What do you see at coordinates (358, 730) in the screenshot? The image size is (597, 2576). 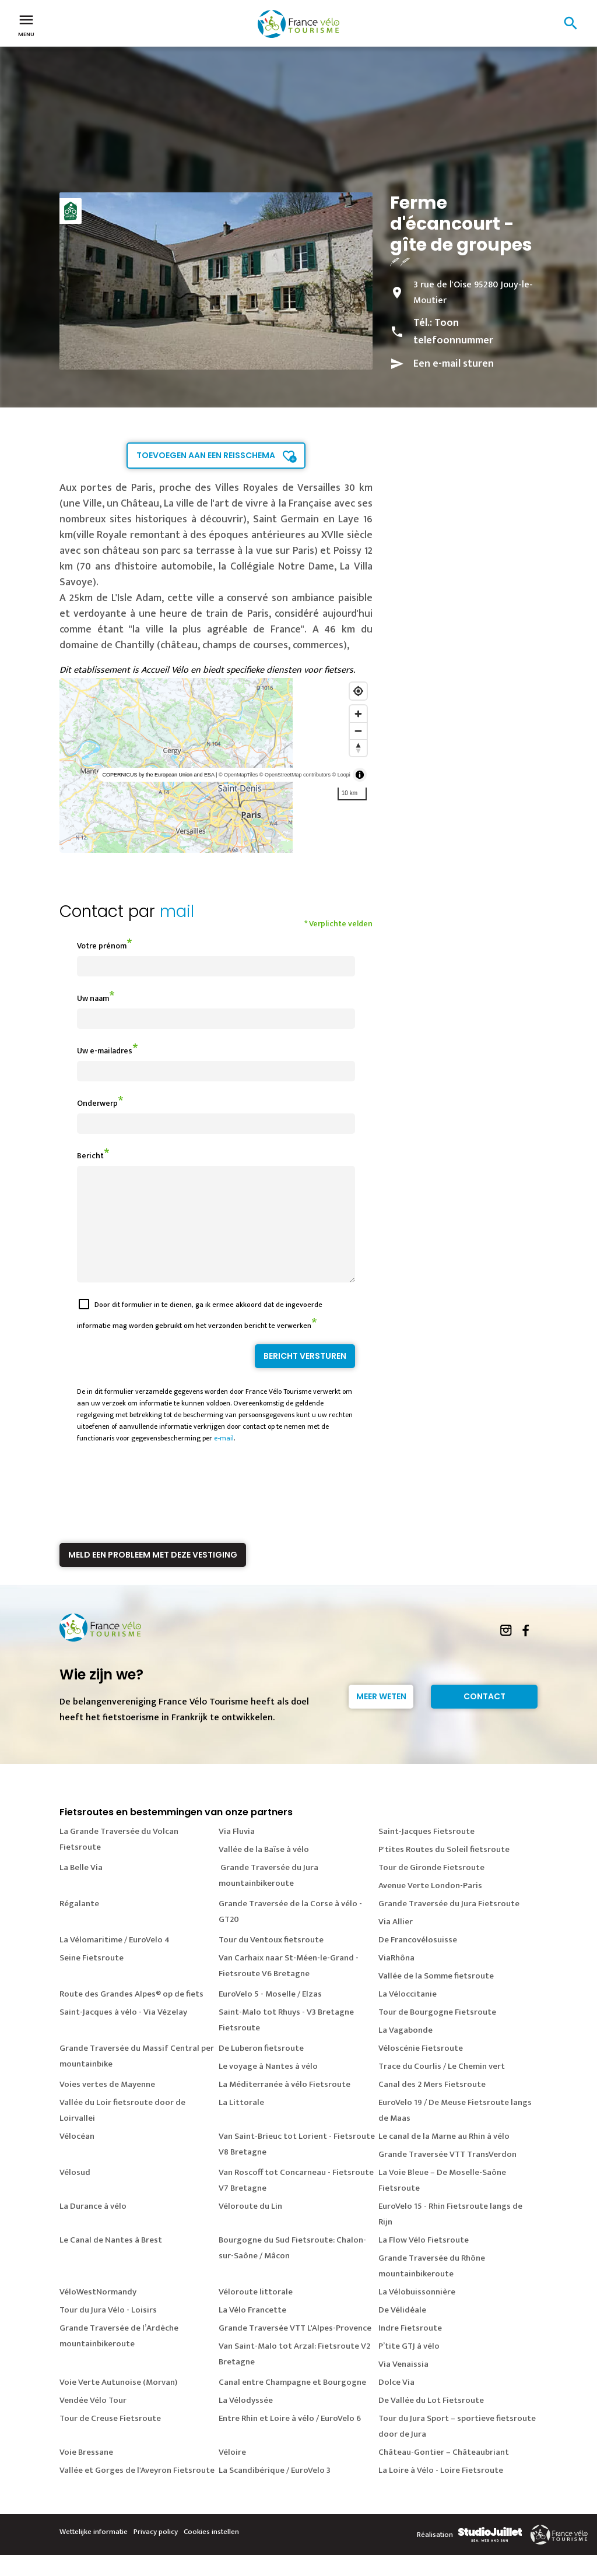 I see `[Zoom out]` at bounding box center [358, 730].